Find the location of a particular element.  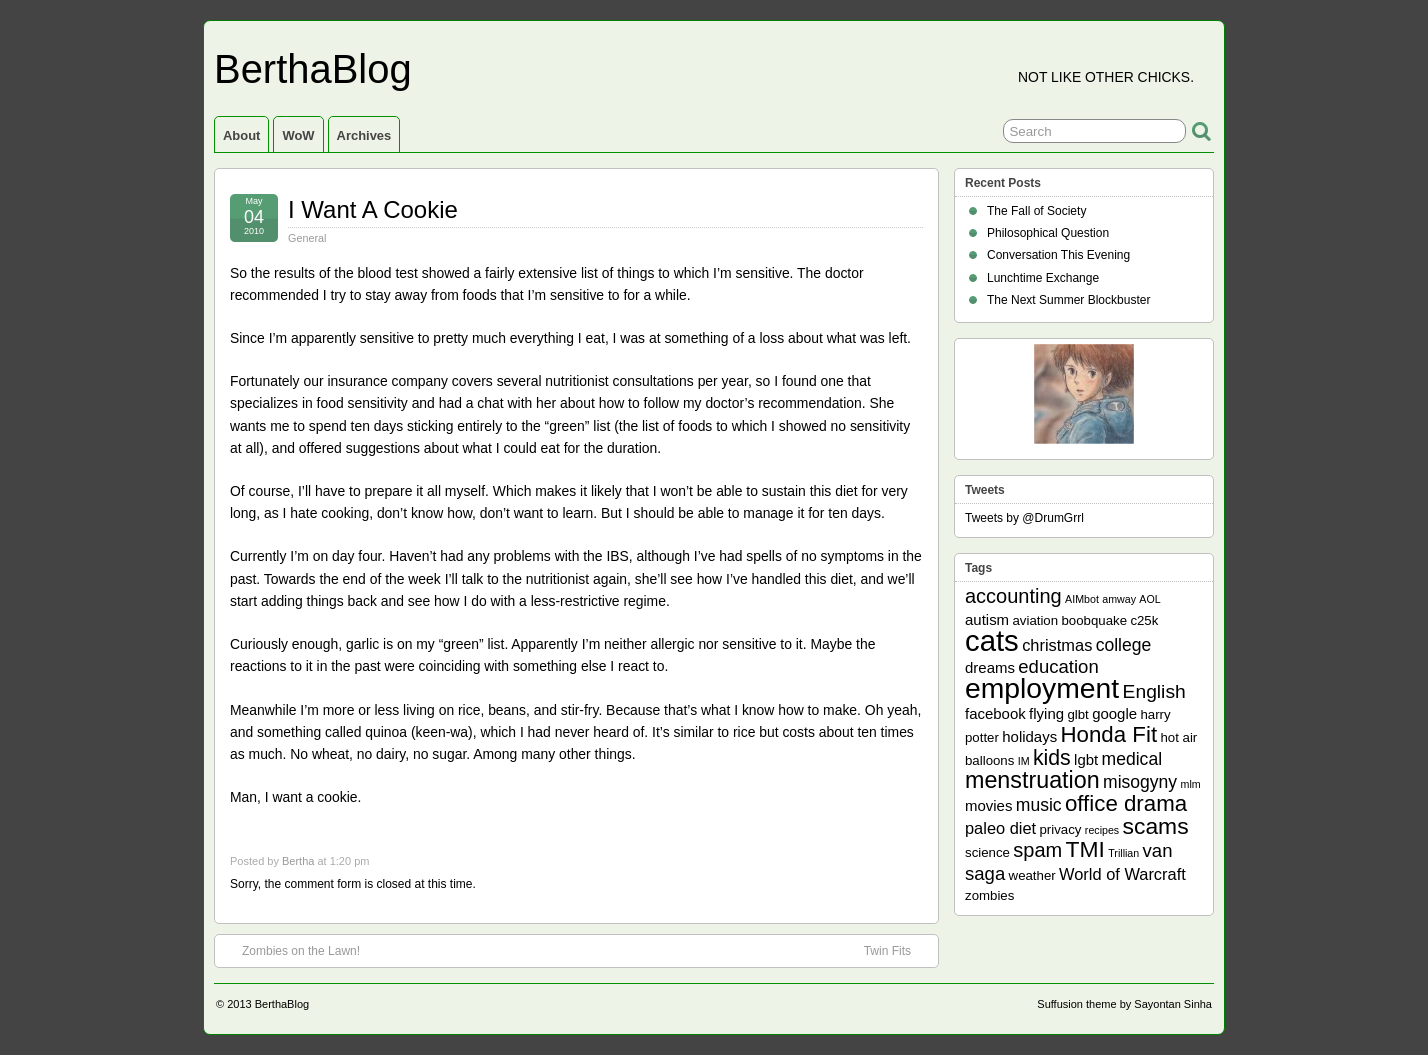

glbt [glbt (2 items)] is located at coordinates (1077, 714).